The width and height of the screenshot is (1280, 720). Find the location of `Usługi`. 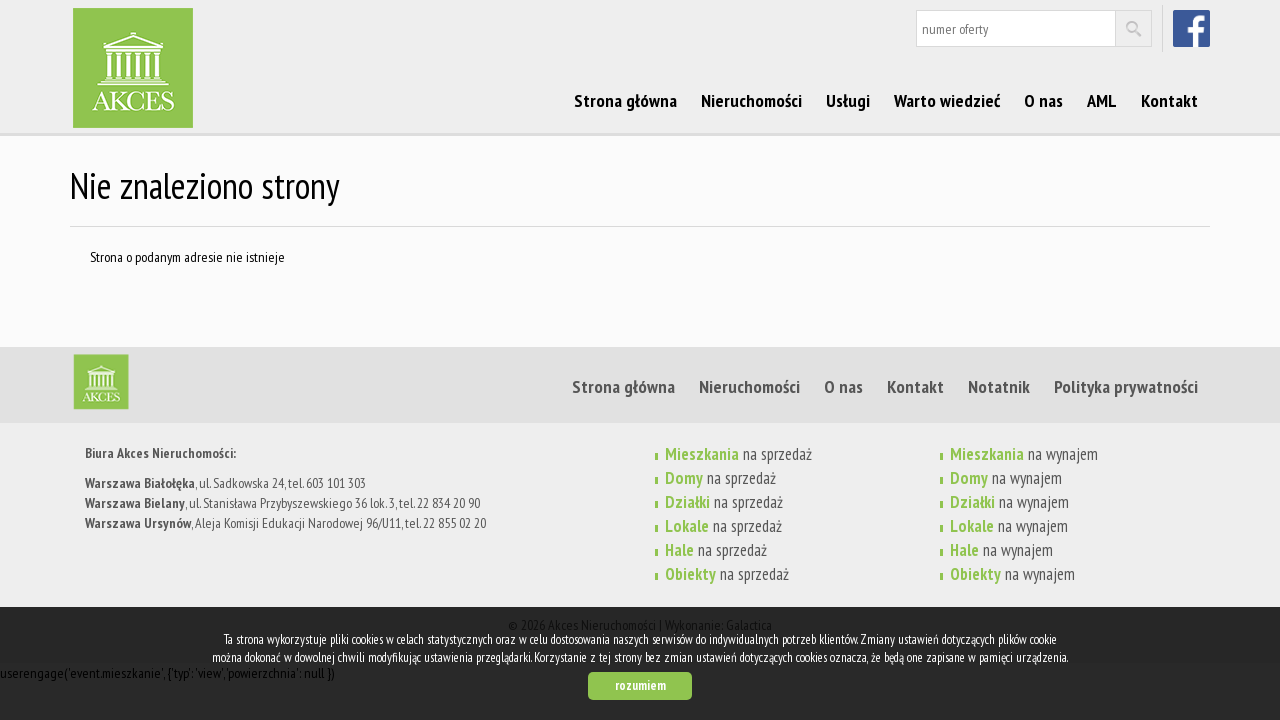

Usługi is located at coordinates (848, 100).